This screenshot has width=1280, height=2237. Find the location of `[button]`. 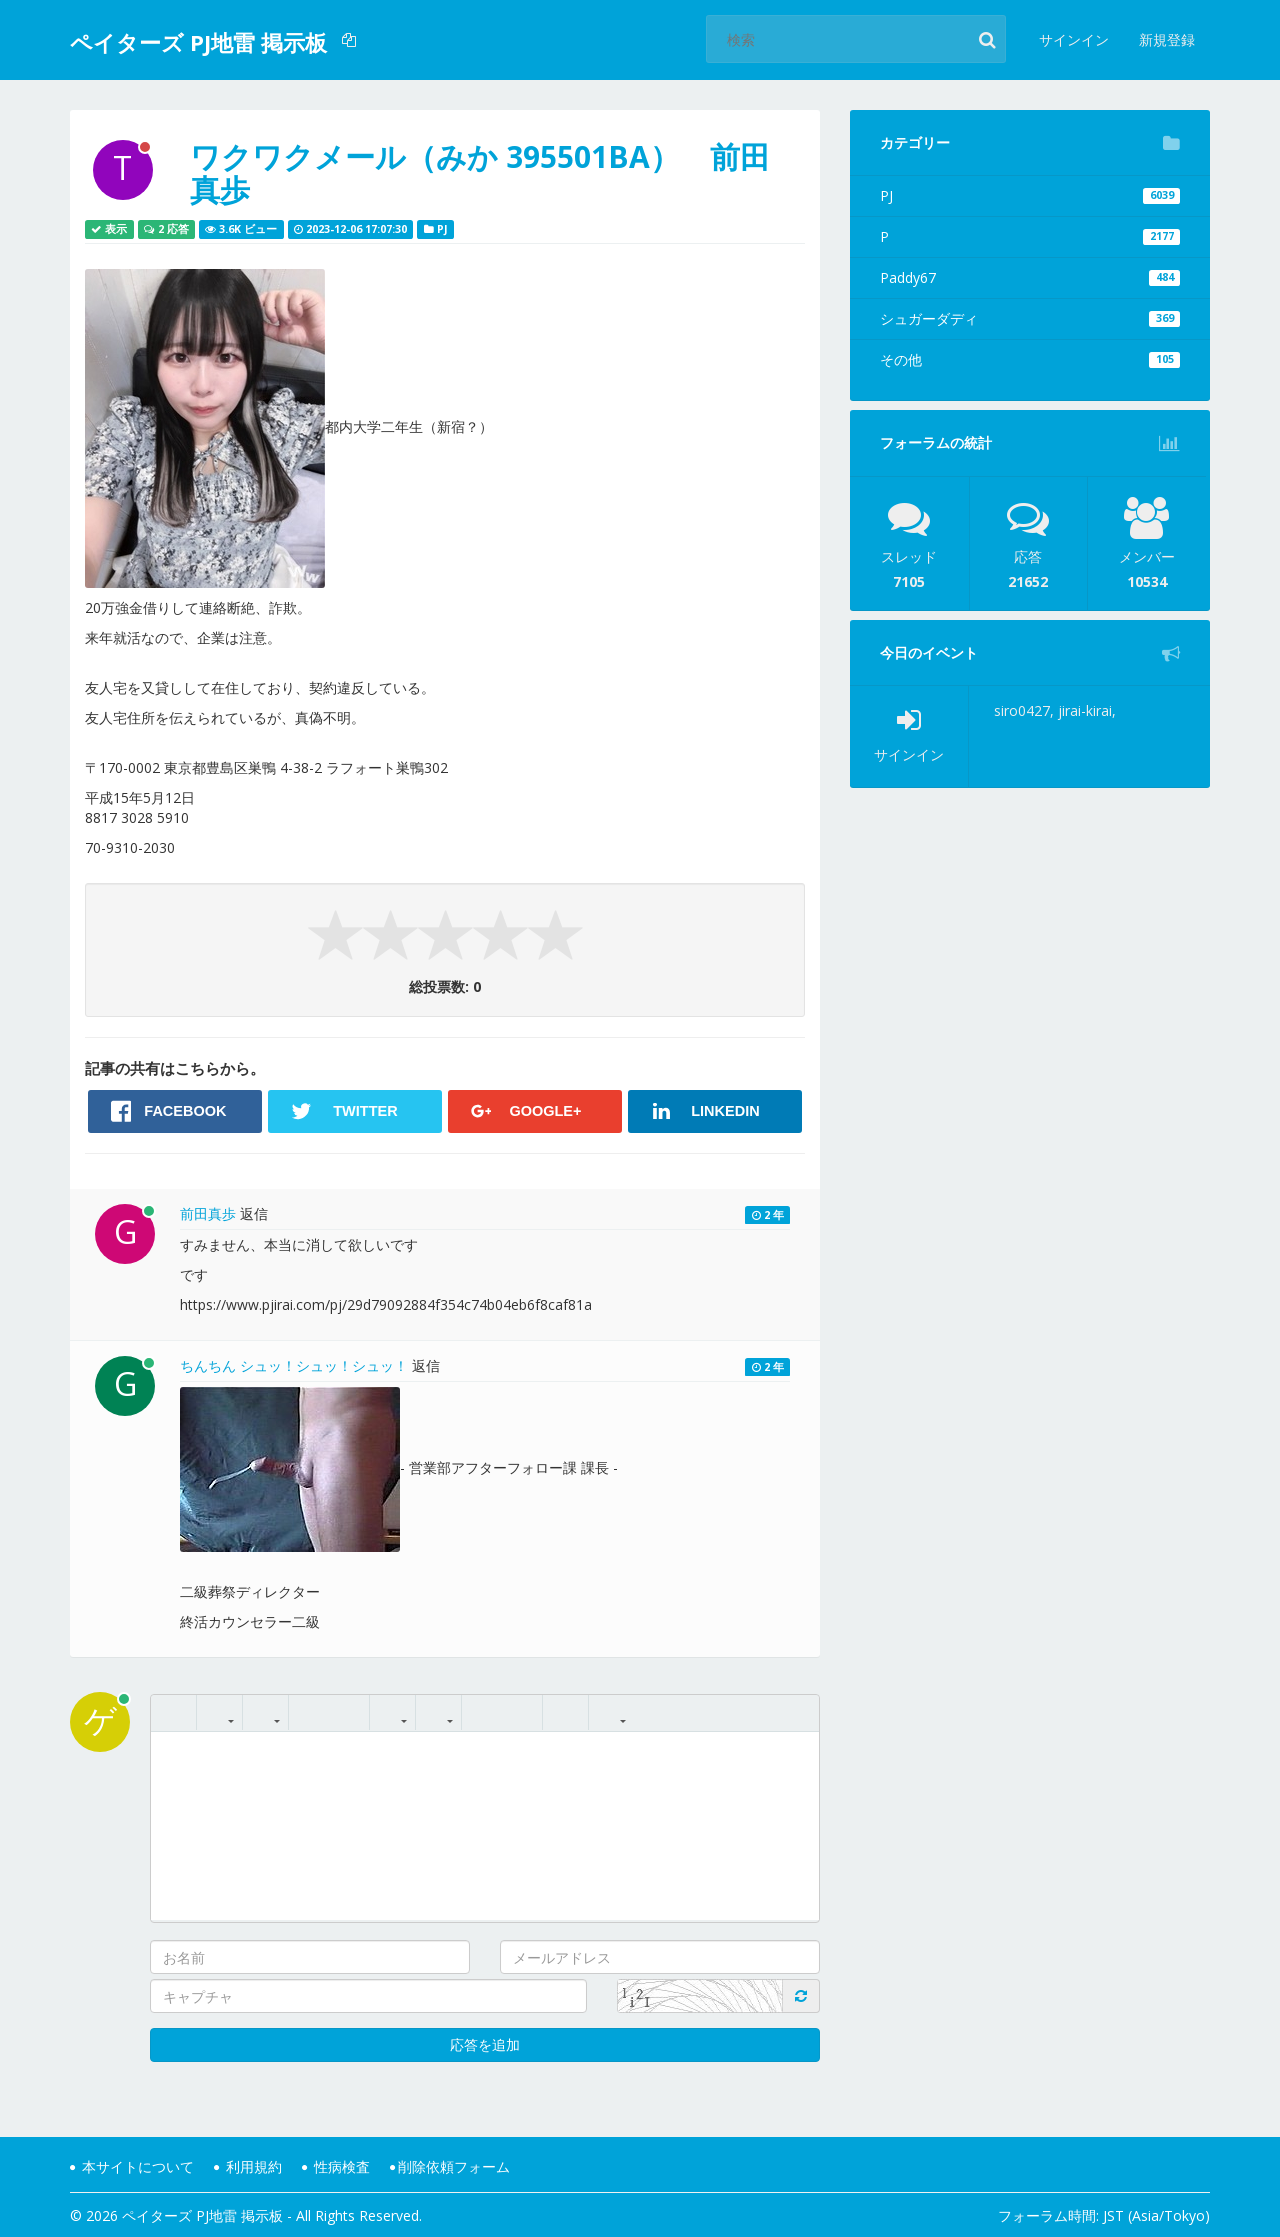

[button] is located at coordinates (351, 40).